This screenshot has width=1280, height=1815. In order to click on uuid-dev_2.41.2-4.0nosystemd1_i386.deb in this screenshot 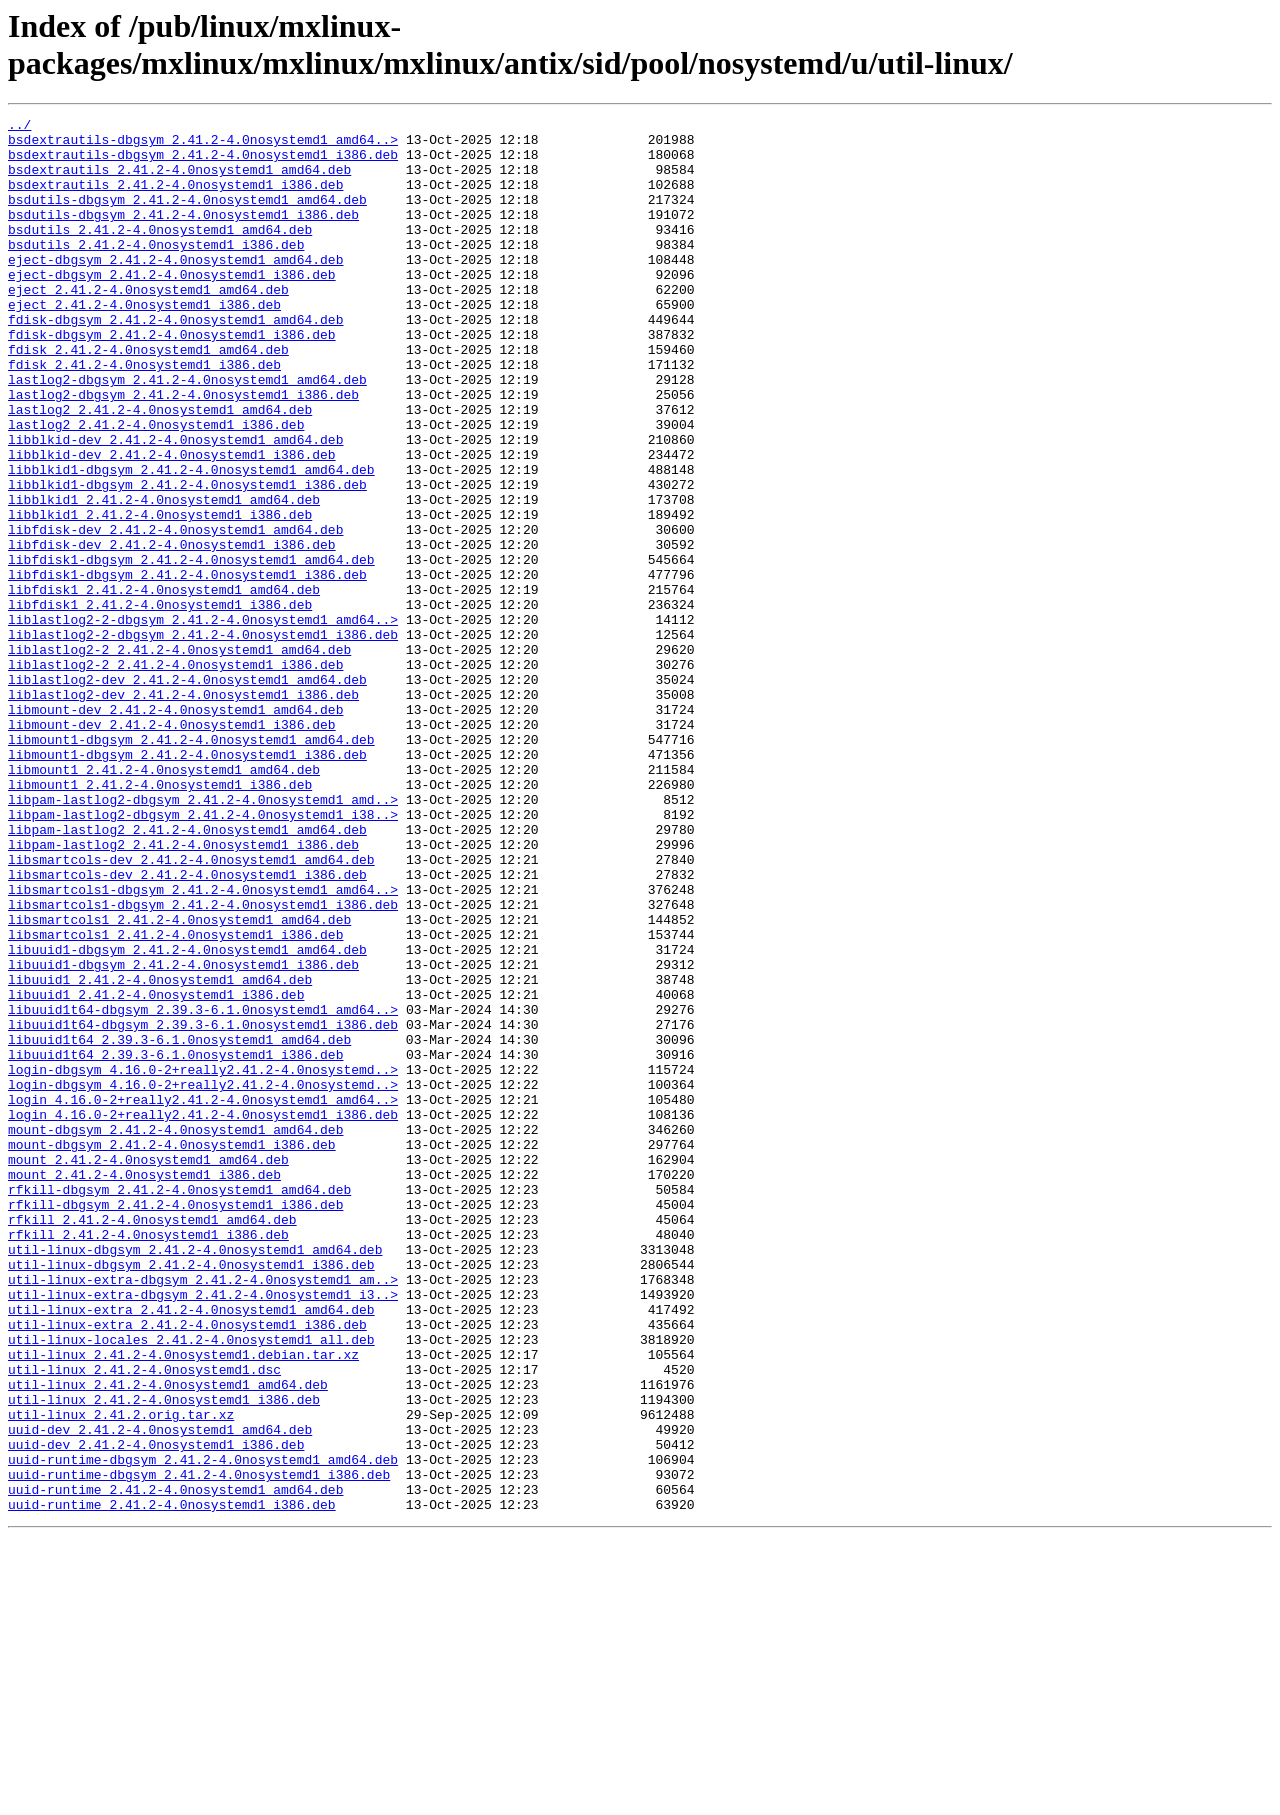, I will do `click(156, 1711)`.